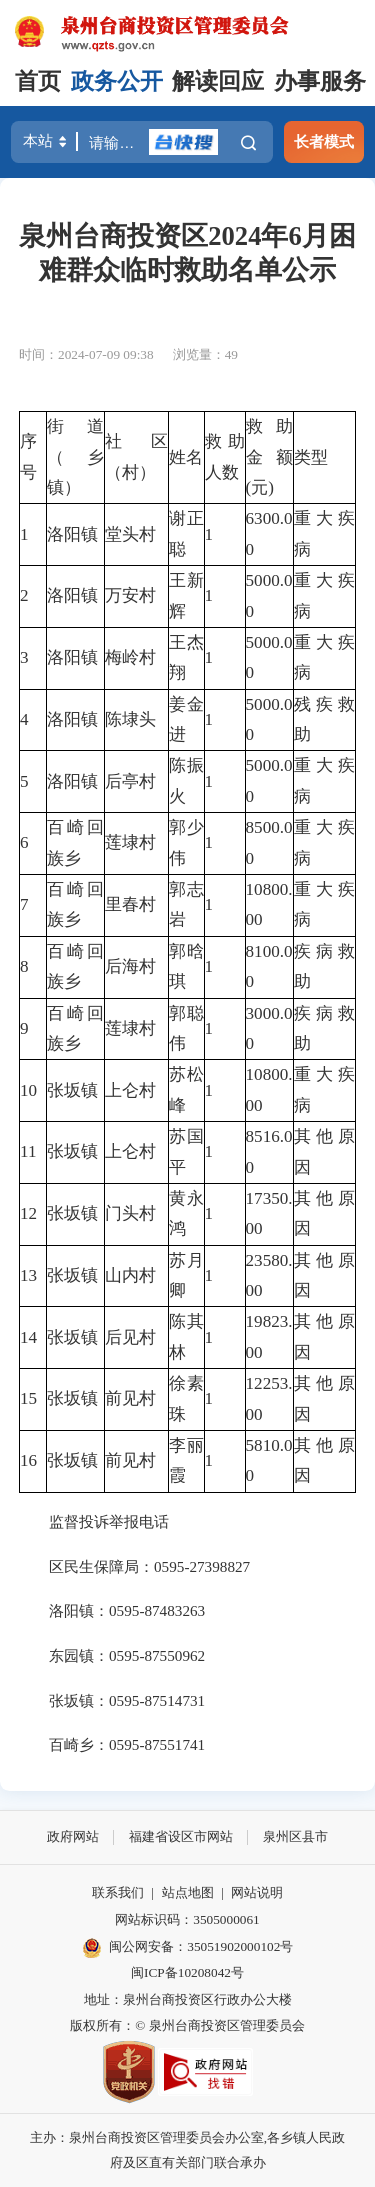 The height and width of the screenshot is (2187, 375). What do you see at coordinates (257, 1892) in the screenshot?
I see `网站说明` at bounding box center [257, 1892].